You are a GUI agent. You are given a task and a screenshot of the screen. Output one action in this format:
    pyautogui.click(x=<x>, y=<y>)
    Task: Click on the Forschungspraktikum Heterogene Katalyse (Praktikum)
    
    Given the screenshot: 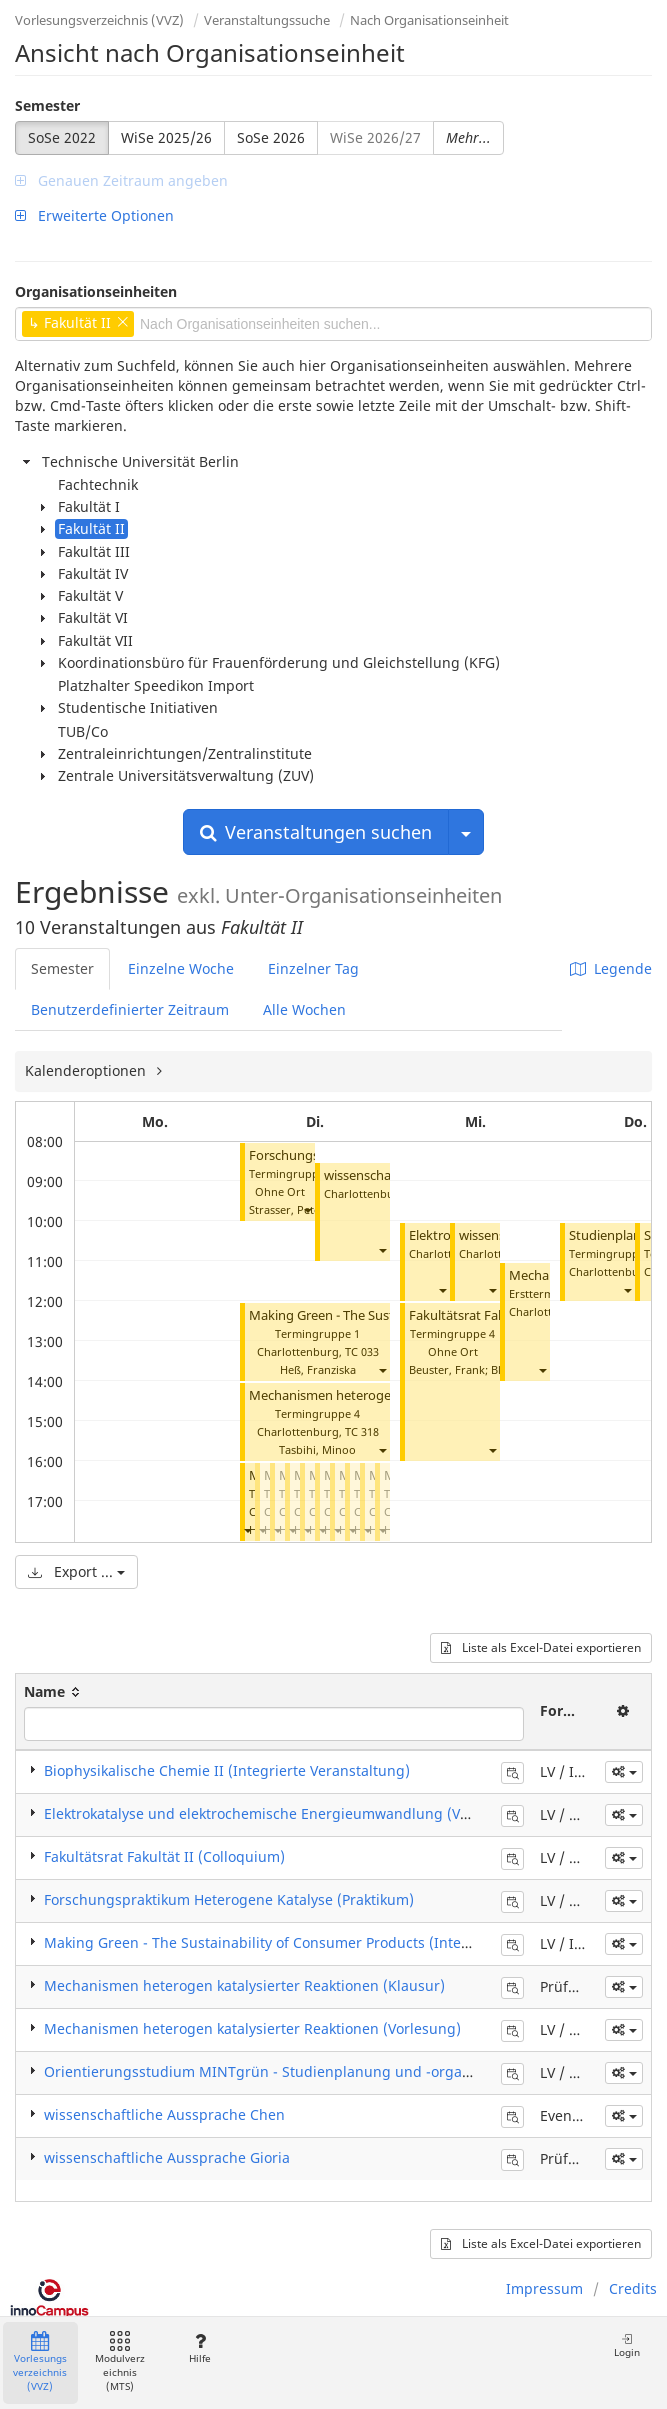 What is the action you would take?
    pyautogui.click(x=229, y=1899)
    